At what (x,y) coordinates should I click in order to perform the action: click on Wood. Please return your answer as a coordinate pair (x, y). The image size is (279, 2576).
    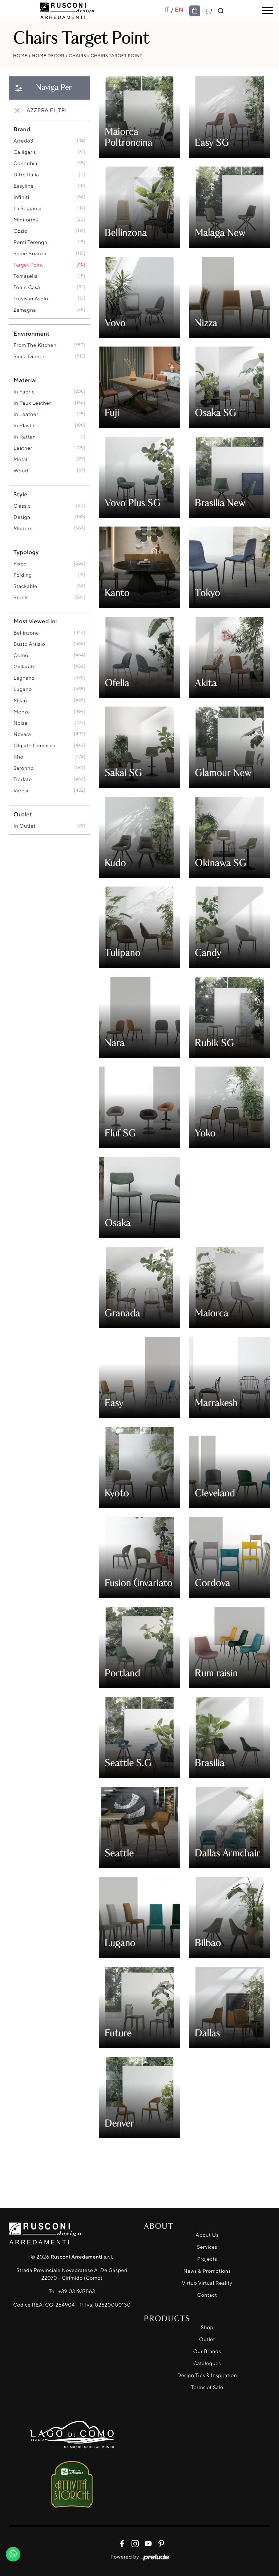
    Looking at the image, I should click on (20, 471).